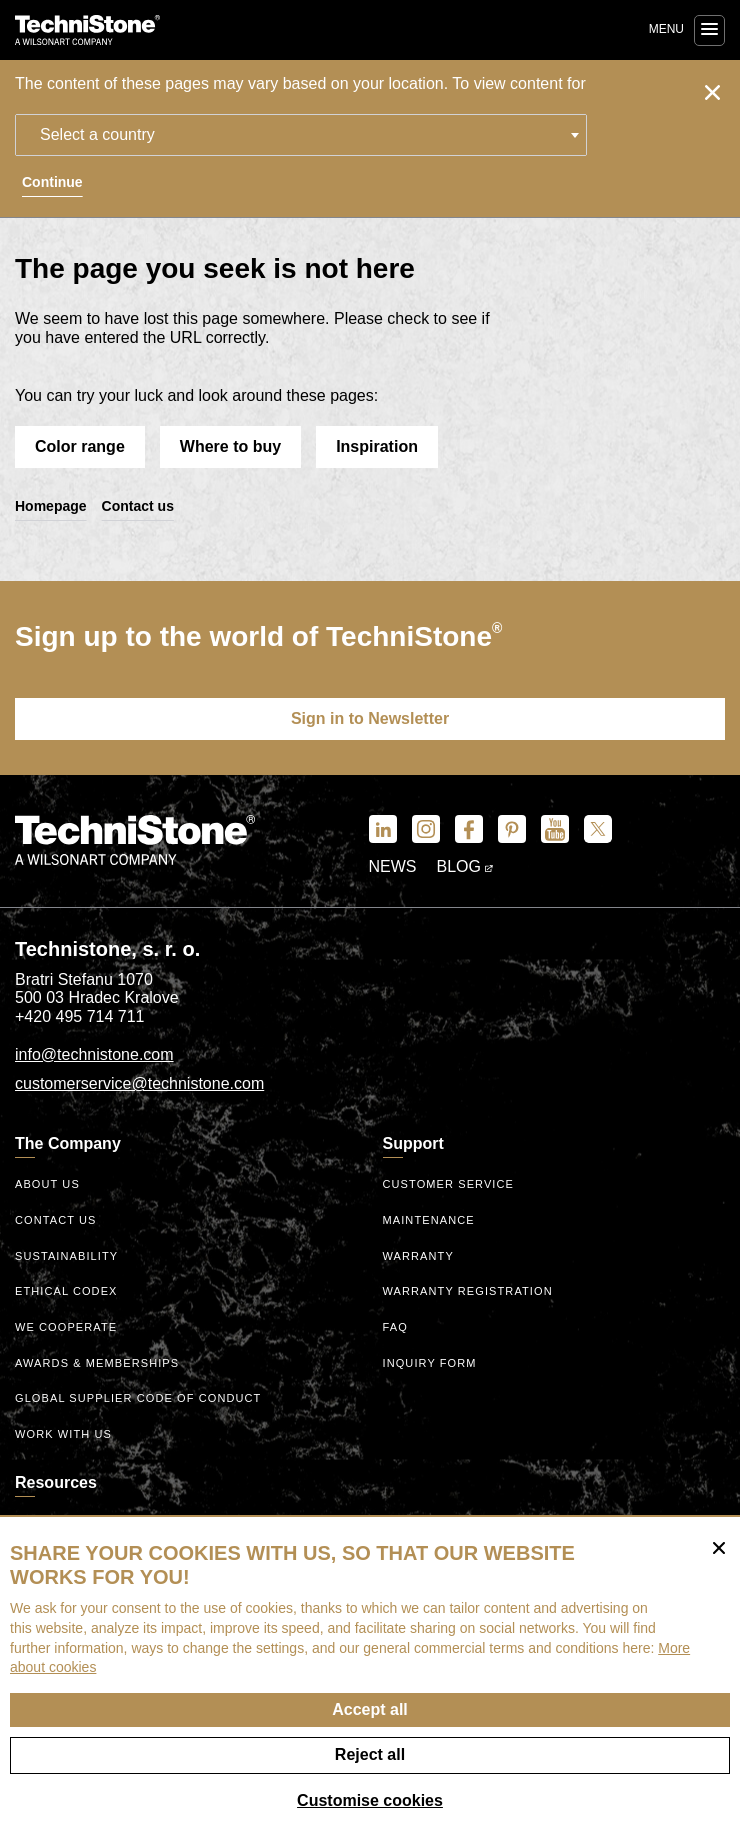 Image resolution: width=740 pixels, height=1838 pixels. I want to click on customerservice@technistone.com, so click(139, 1083).